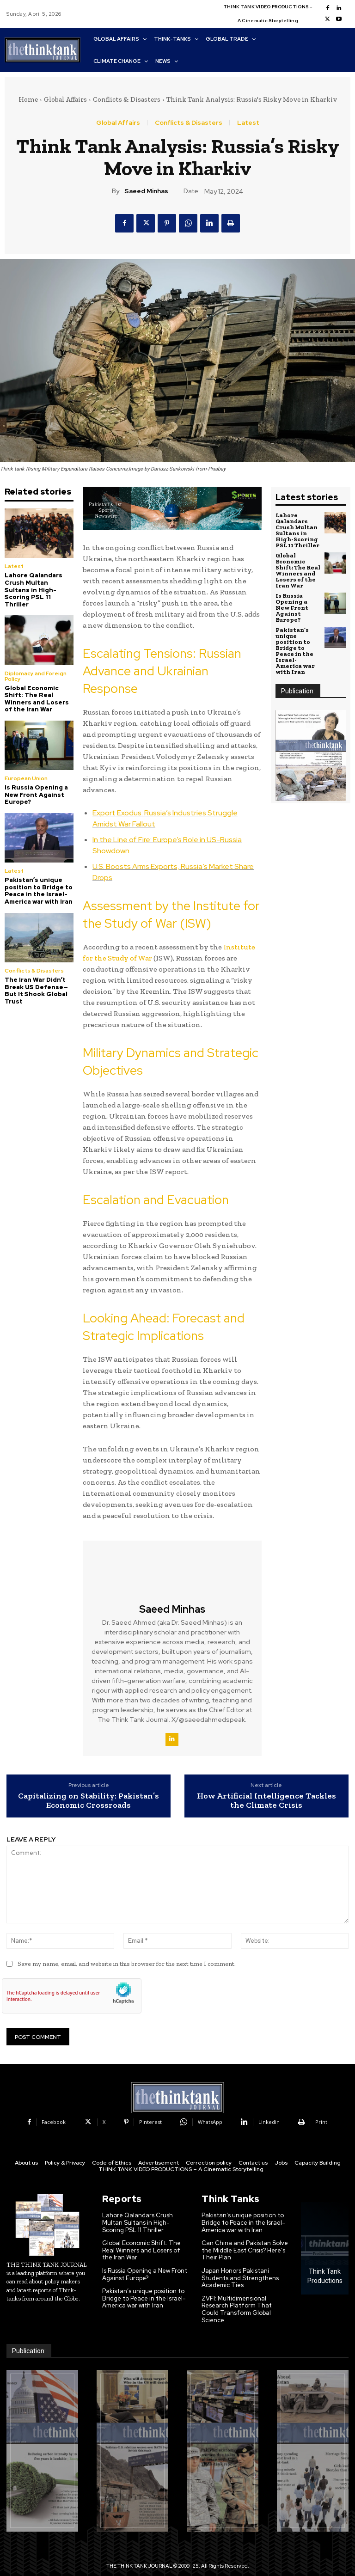 This screenshot has height=2576, width=355. Describe the element at coordinates (36, 990) in the screenshot. I see `The Iran War Didn’t Break US Defense—But It Shook Global Trust` at that location.